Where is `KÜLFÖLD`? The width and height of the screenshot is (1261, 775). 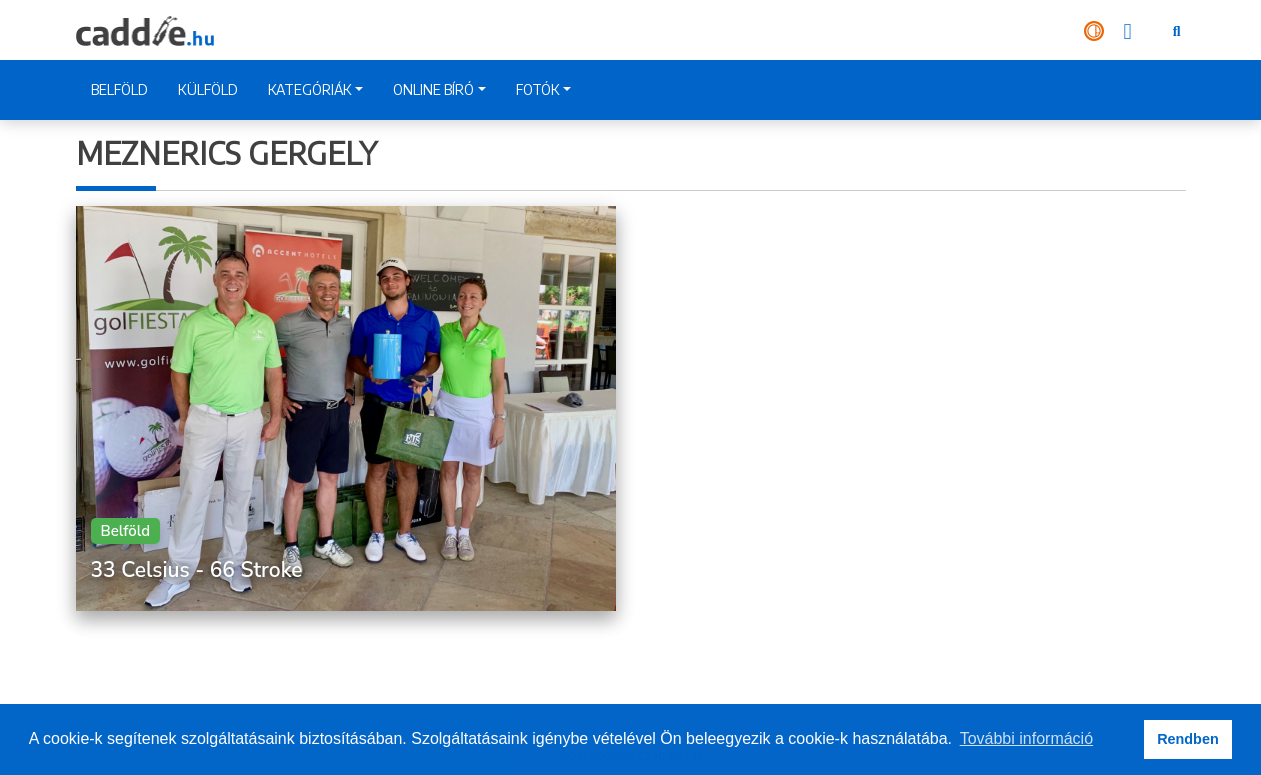
KÜLFÖLD is located at coordinates (208, 89).